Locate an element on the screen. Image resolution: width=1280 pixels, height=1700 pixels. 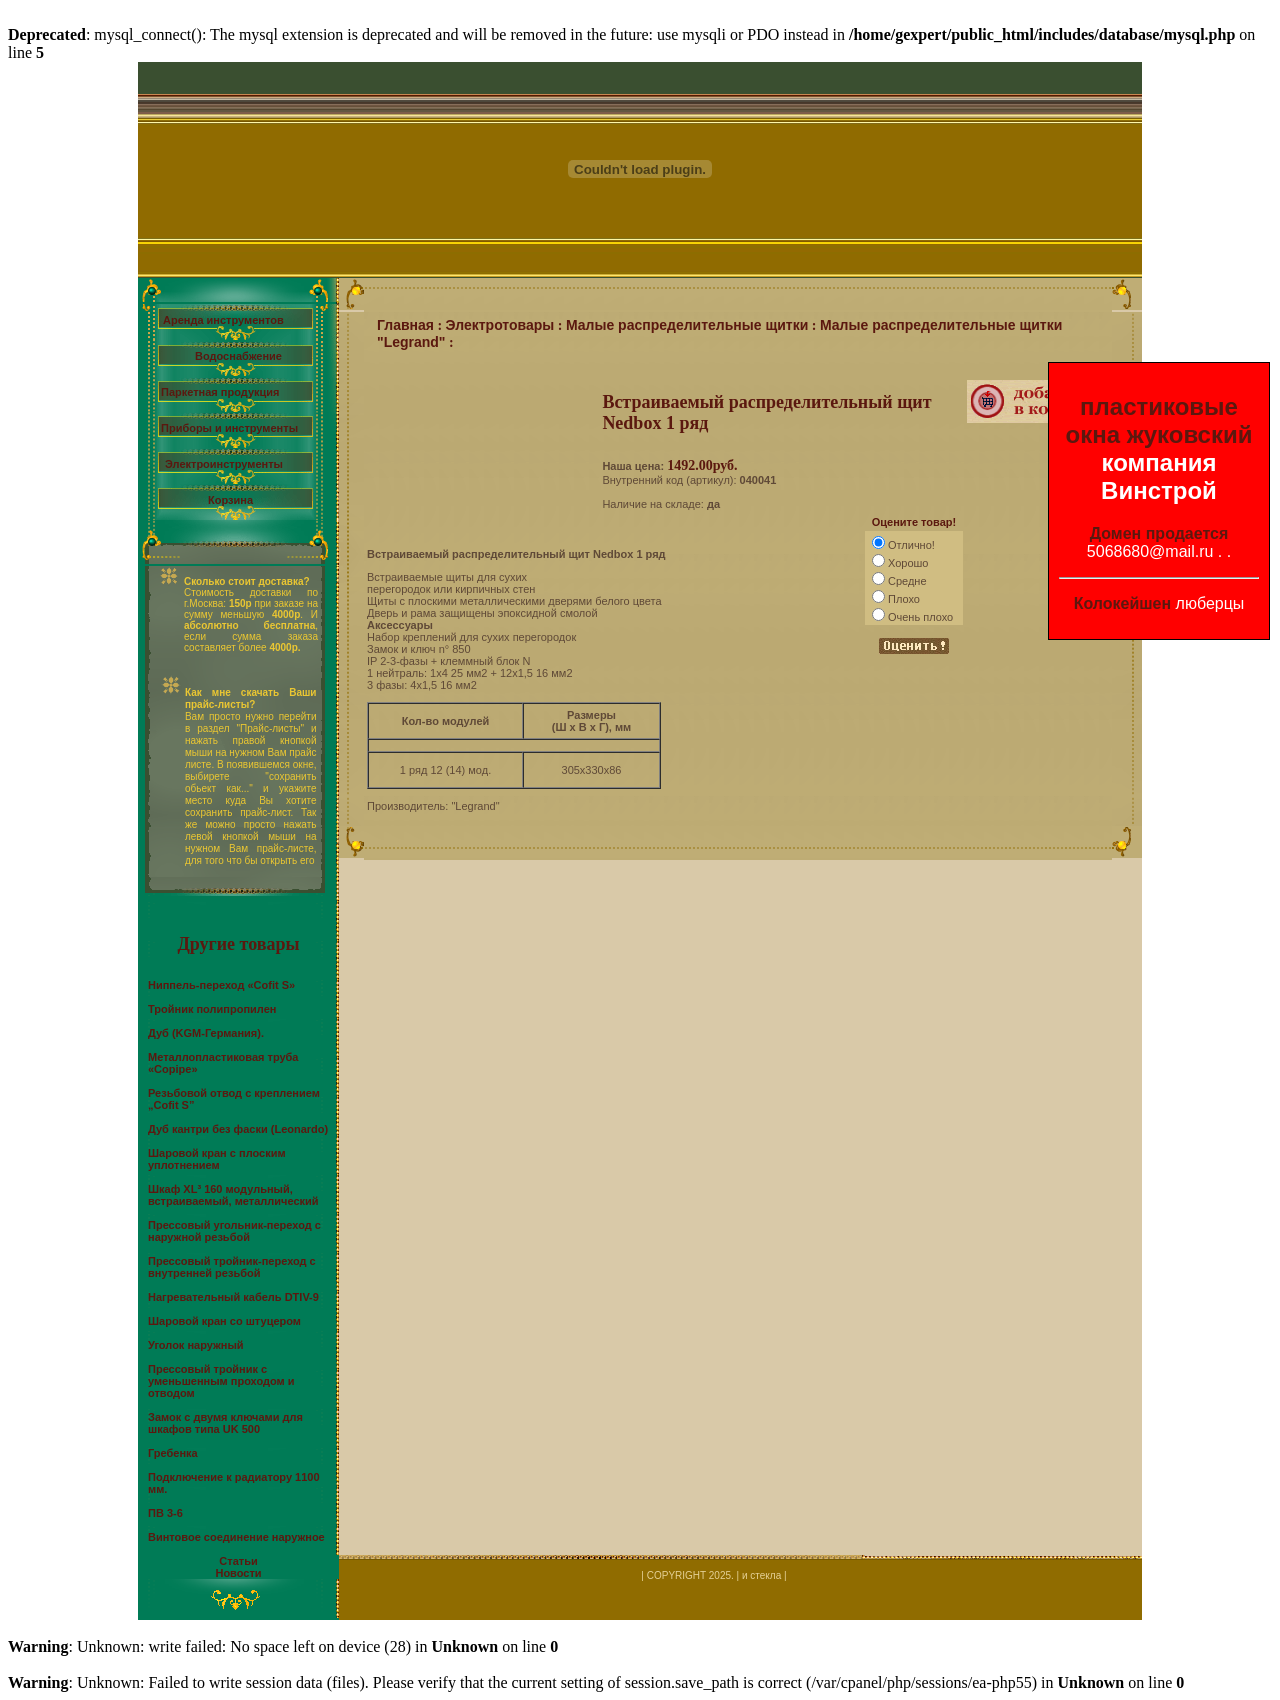
Колокейшен is located at coordinates (1123, 603).